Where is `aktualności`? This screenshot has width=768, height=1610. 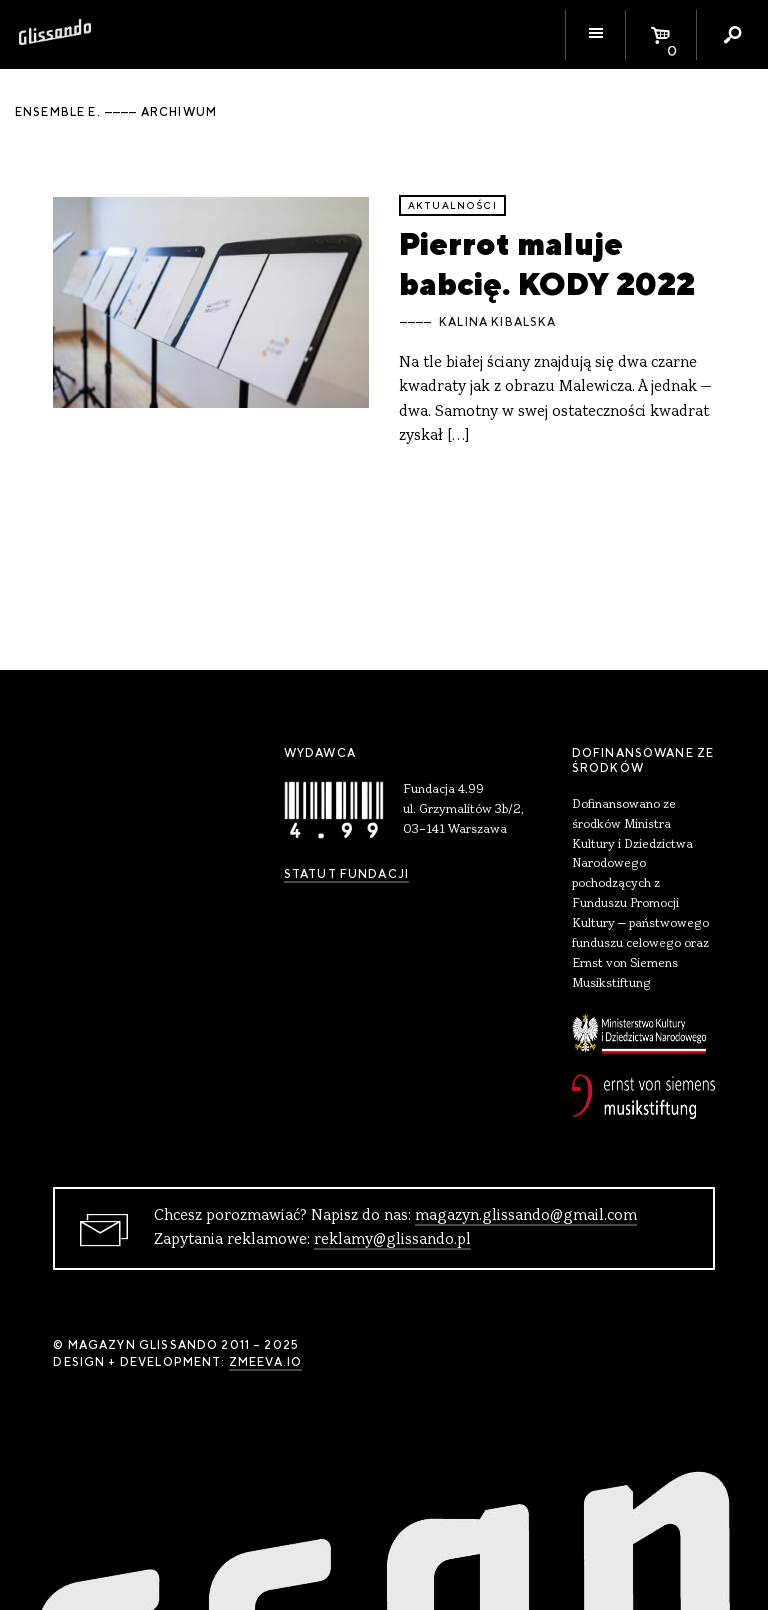
aktualności is located at coordinates (452, 205).